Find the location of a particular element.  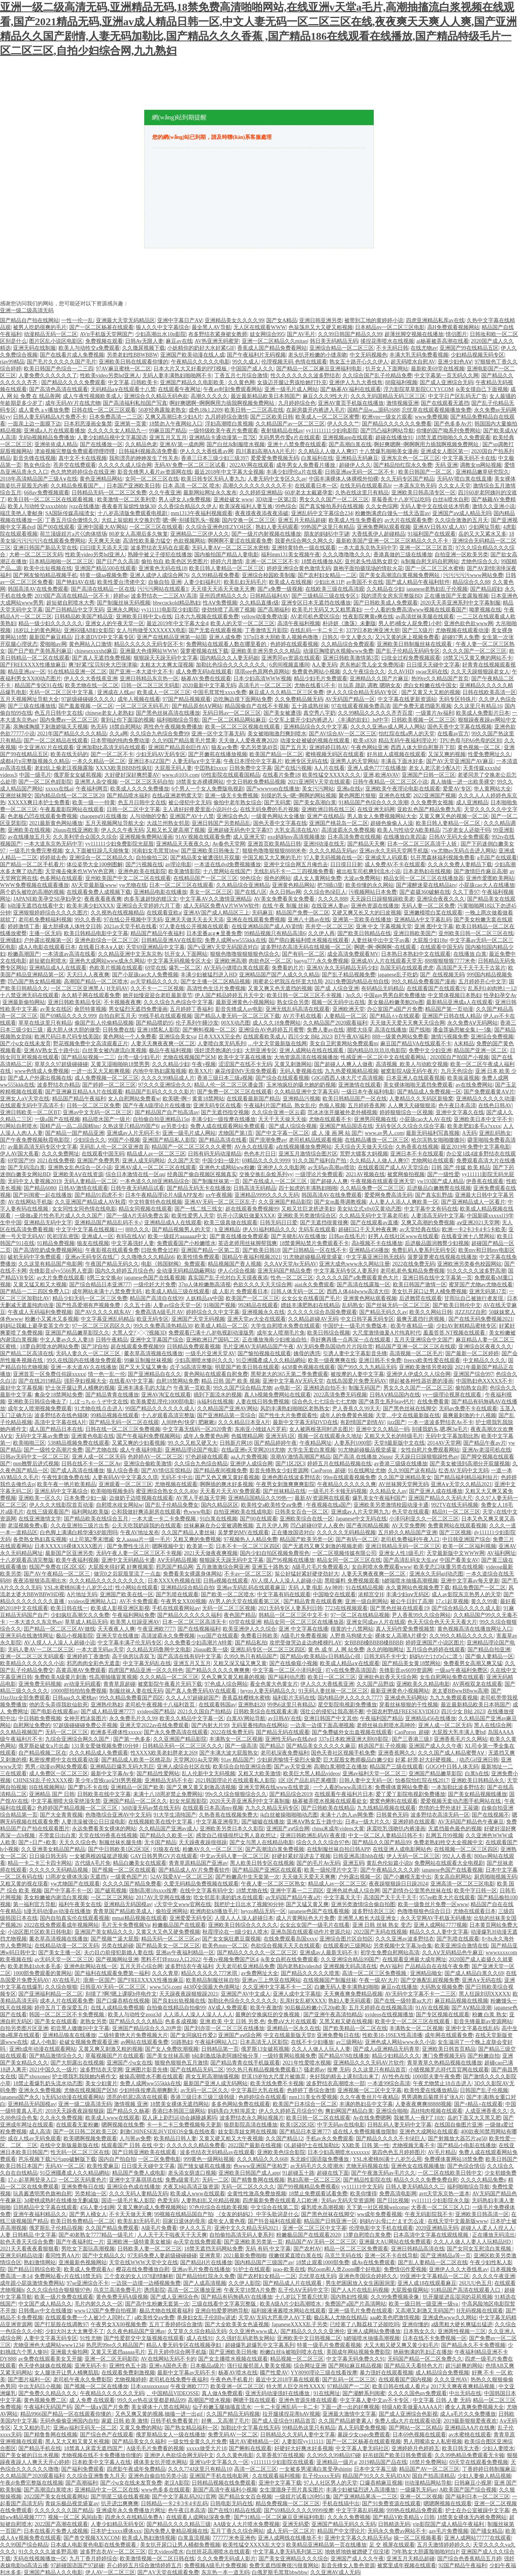

色爱无码 is located at coordinates (168, 2200).